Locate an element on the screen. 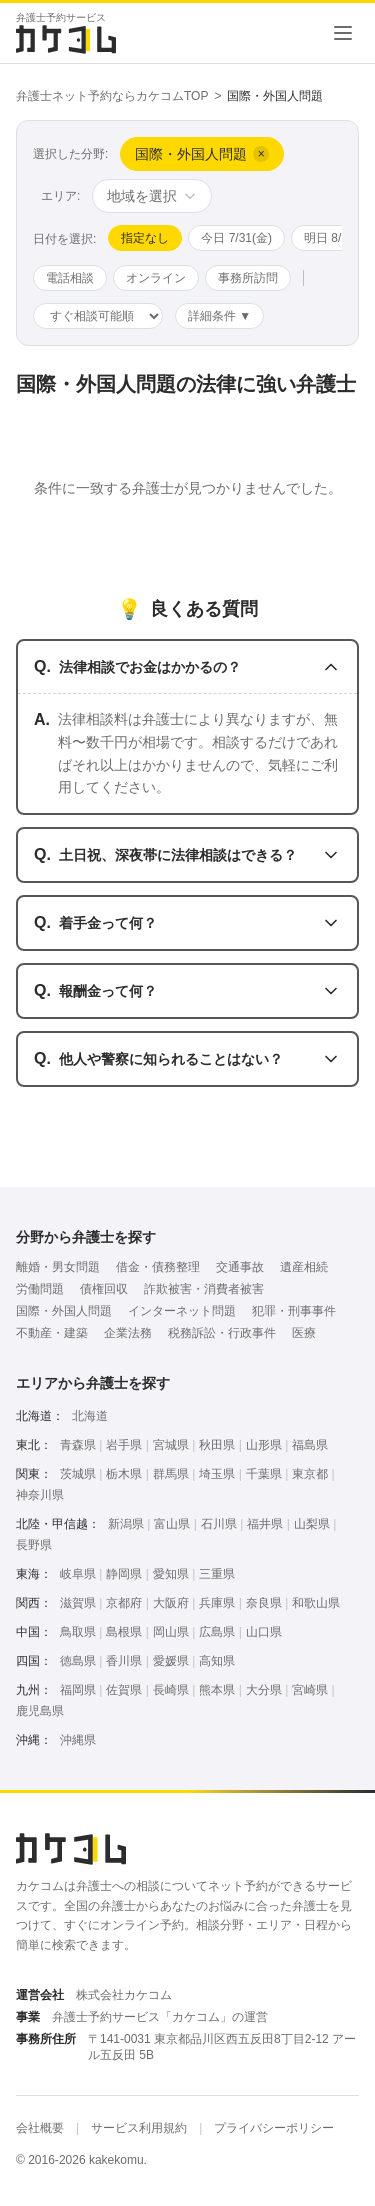 The height and width of the screenshot is (2206, 375). 北海道 is located at coordinates (90, 1416).